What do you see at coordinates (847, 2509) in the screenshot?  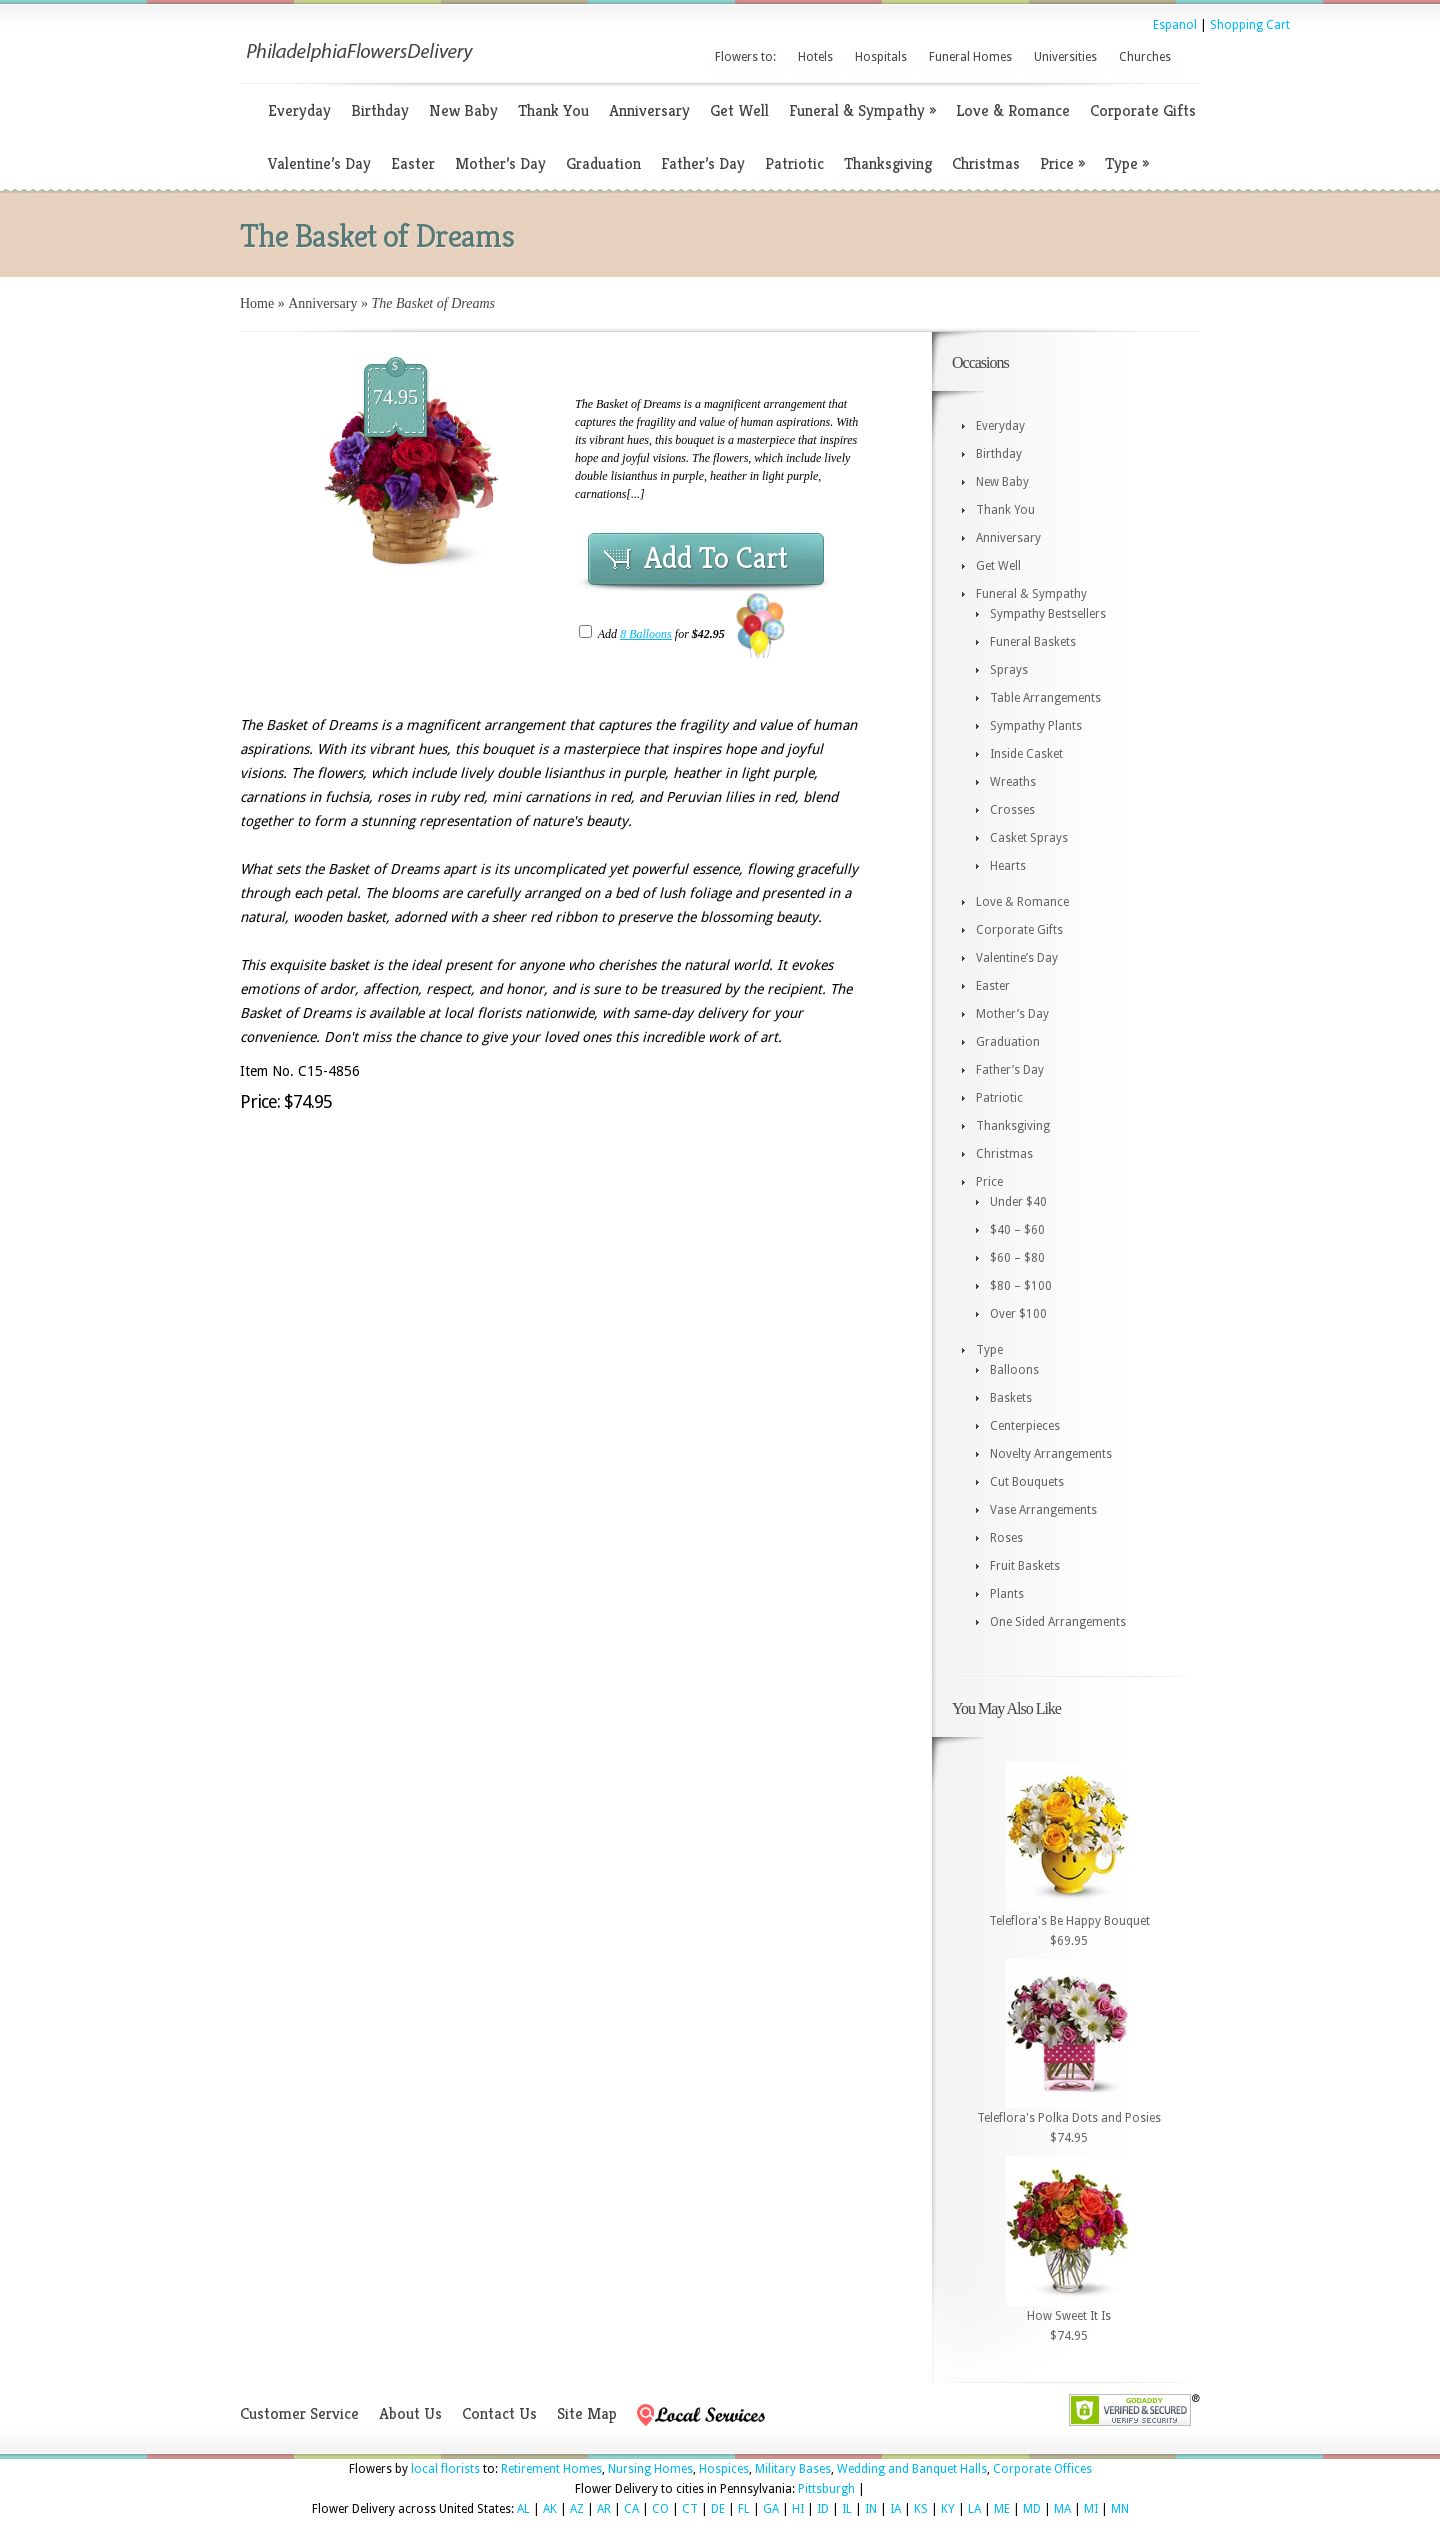 I see `IL` at bounding box center [847, 2509].